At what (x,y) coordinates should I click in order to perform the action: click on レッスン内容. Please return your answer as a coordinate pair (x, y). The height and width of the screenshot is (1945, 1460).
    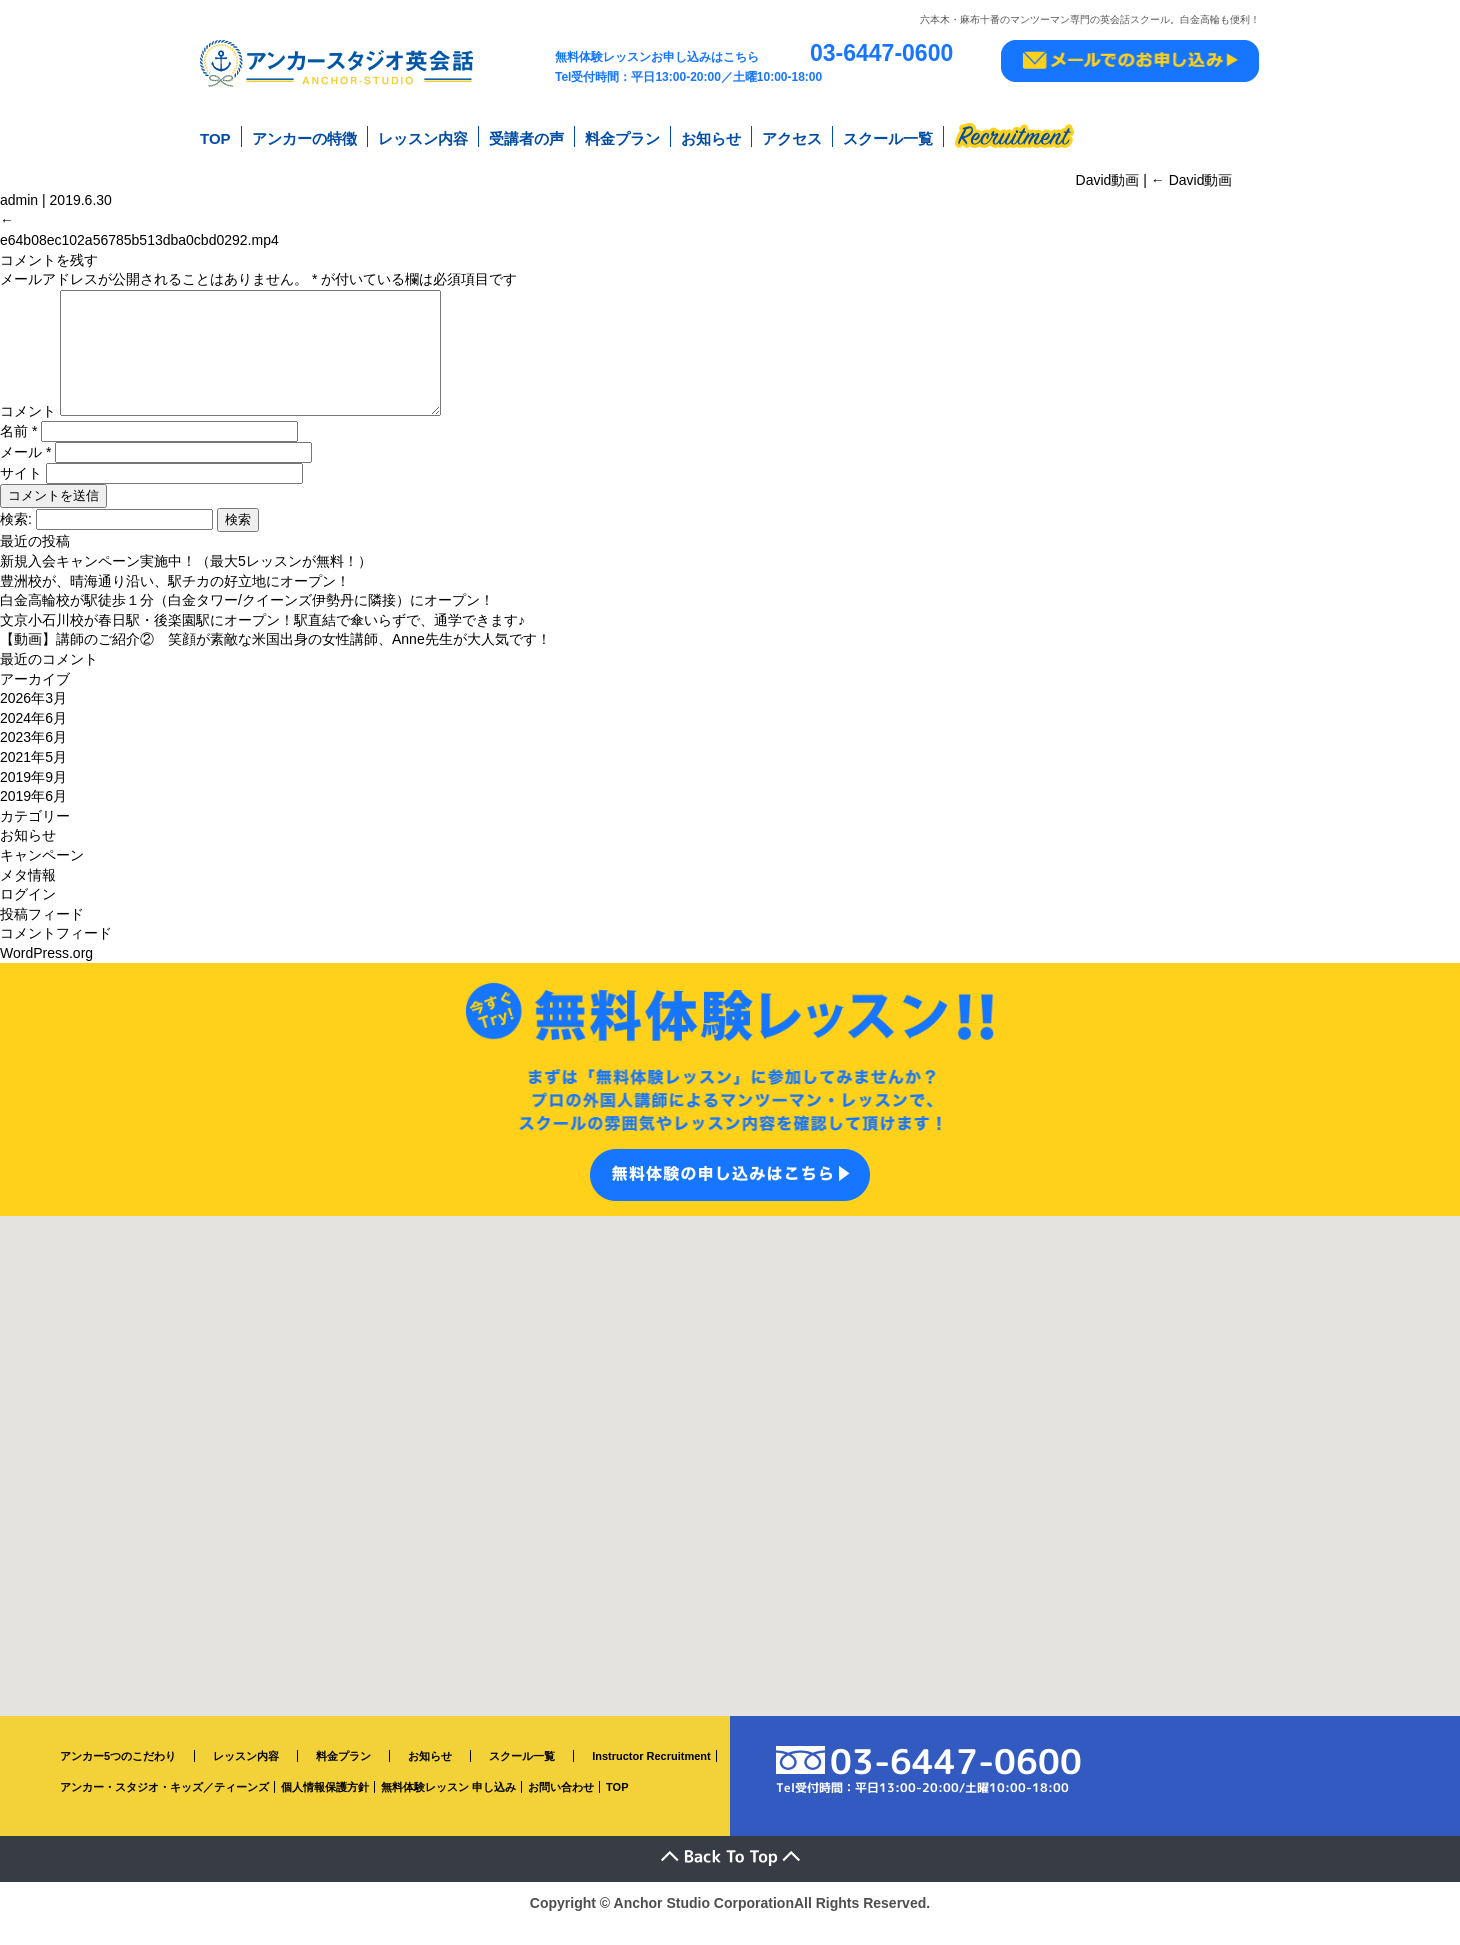
    Looking at the image, I should click on (423, 138).